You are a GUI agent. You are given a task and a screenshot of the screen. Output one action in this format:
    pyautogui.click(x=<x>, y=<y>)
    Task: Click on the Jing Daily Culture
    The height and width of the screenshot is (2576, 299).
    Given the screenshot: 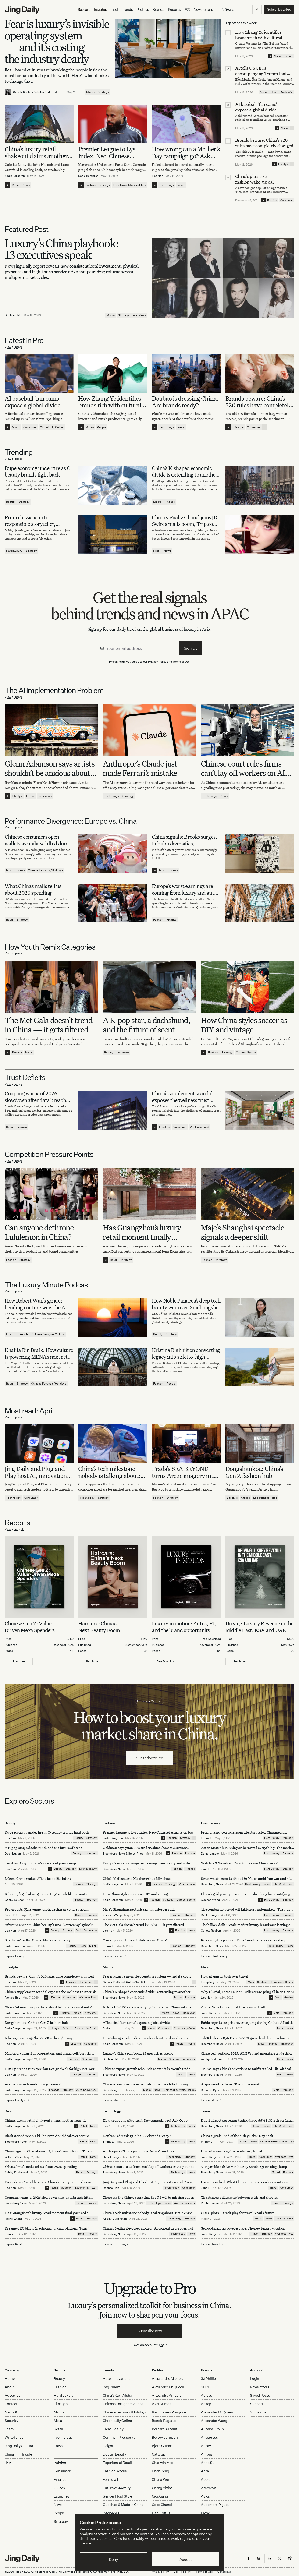 What is the action you would take?
    pyautogui.click(x=19, y=2446)
    